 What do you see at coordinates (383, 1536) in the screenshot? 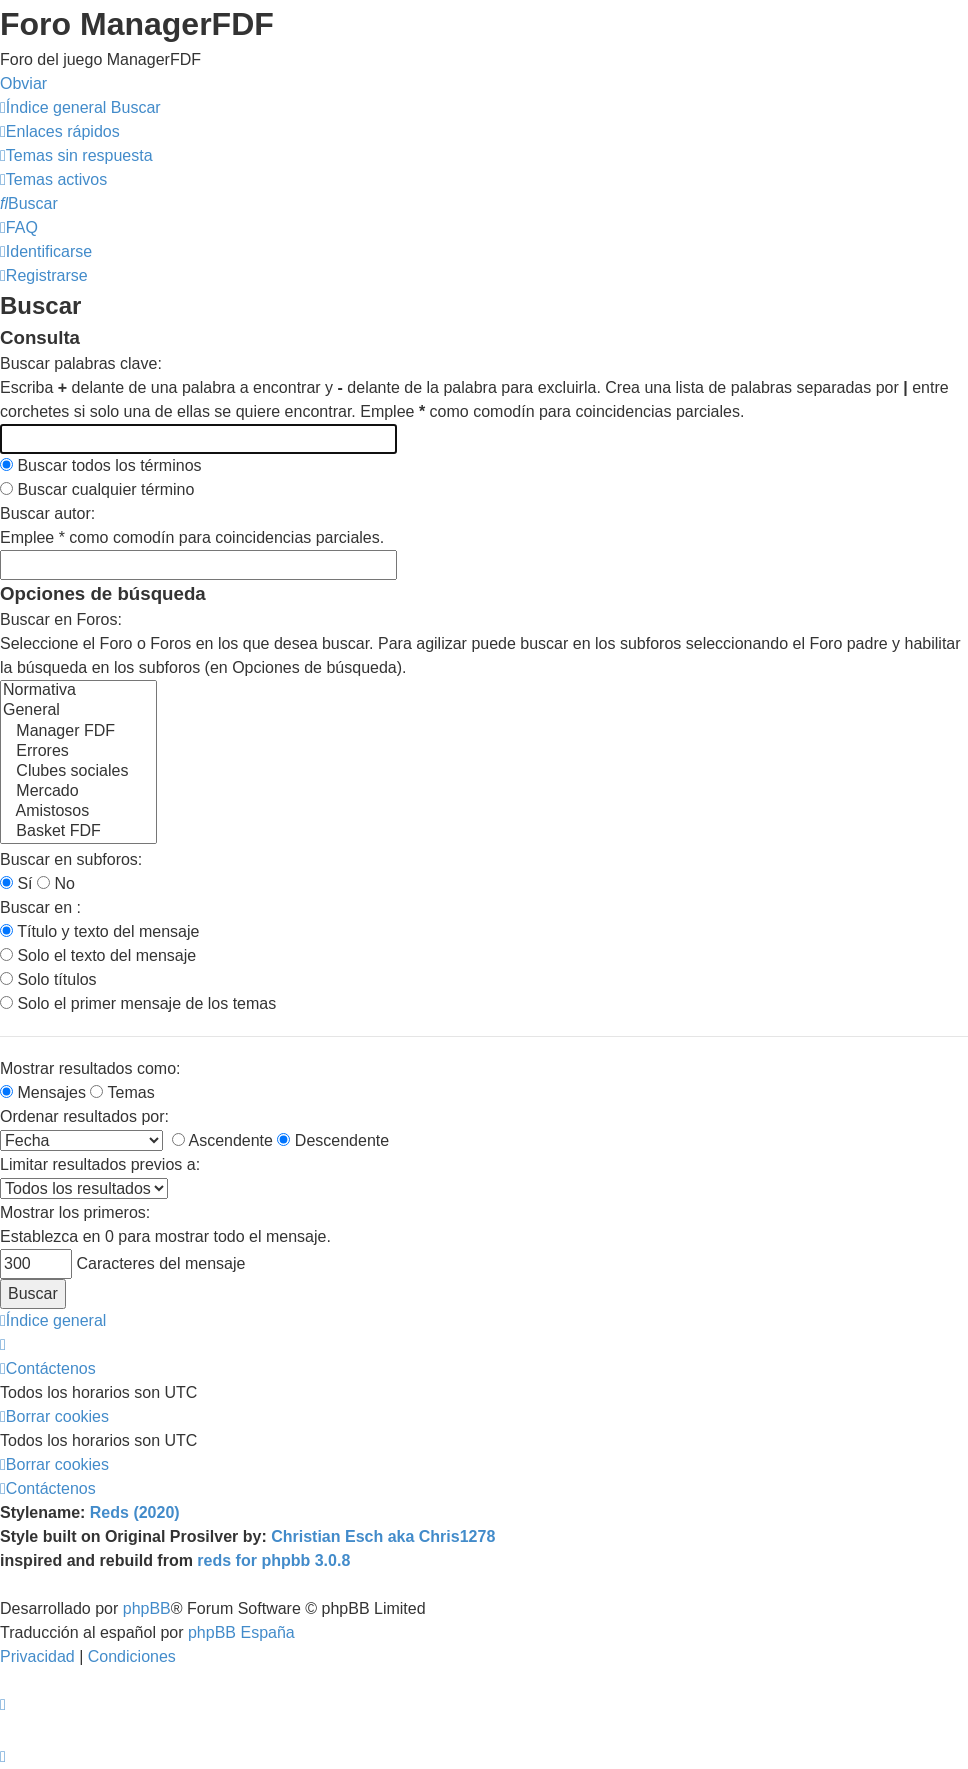
I see `Christian Esch aka Chris1278` at bounding box center [383, 1536].